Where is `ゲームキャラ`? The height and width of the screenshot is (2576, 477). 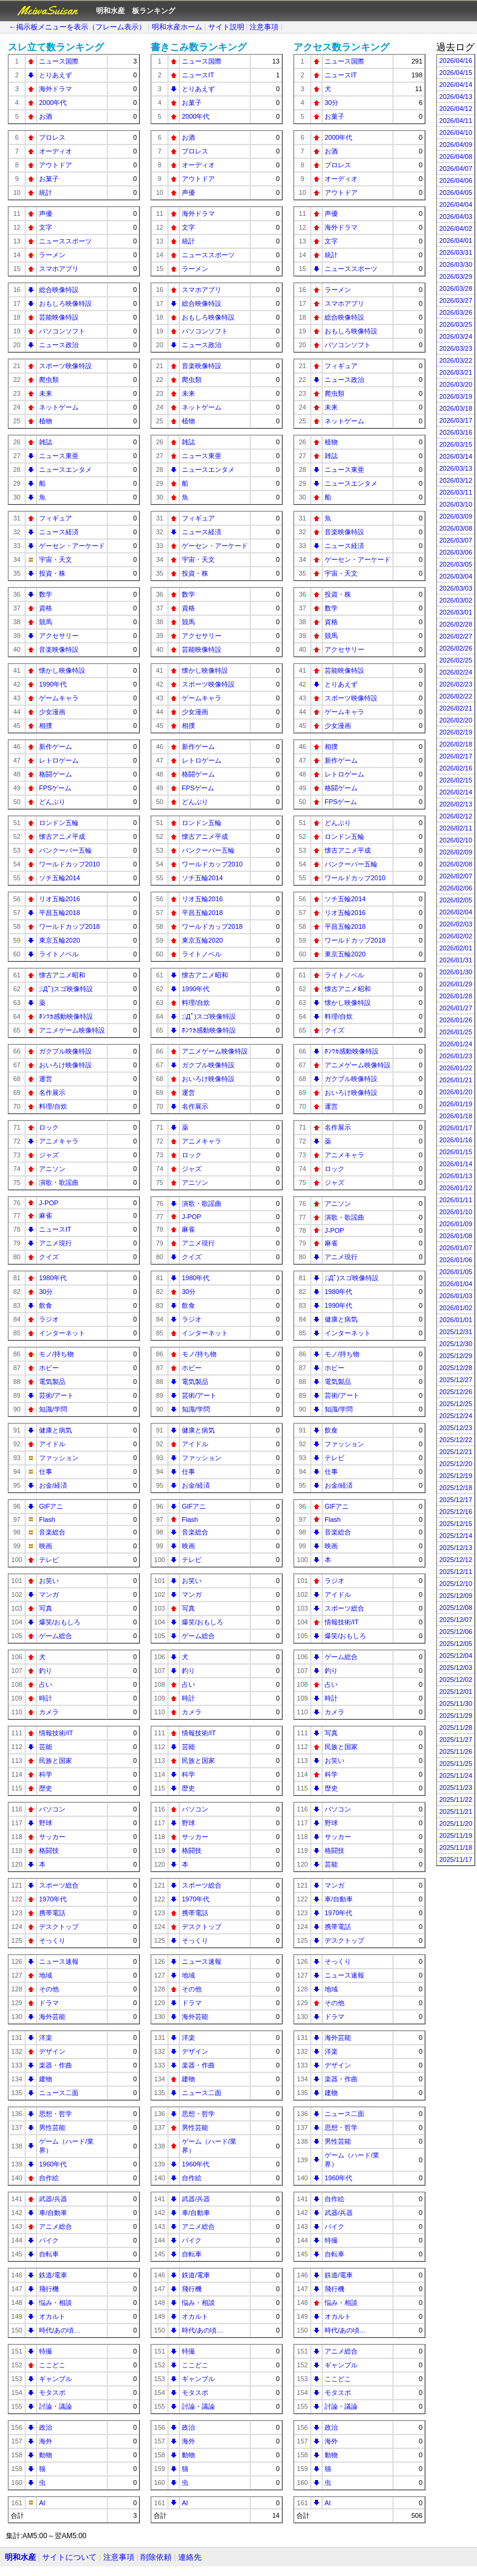
ゲームキャラ is located at coordinates (59, 698).